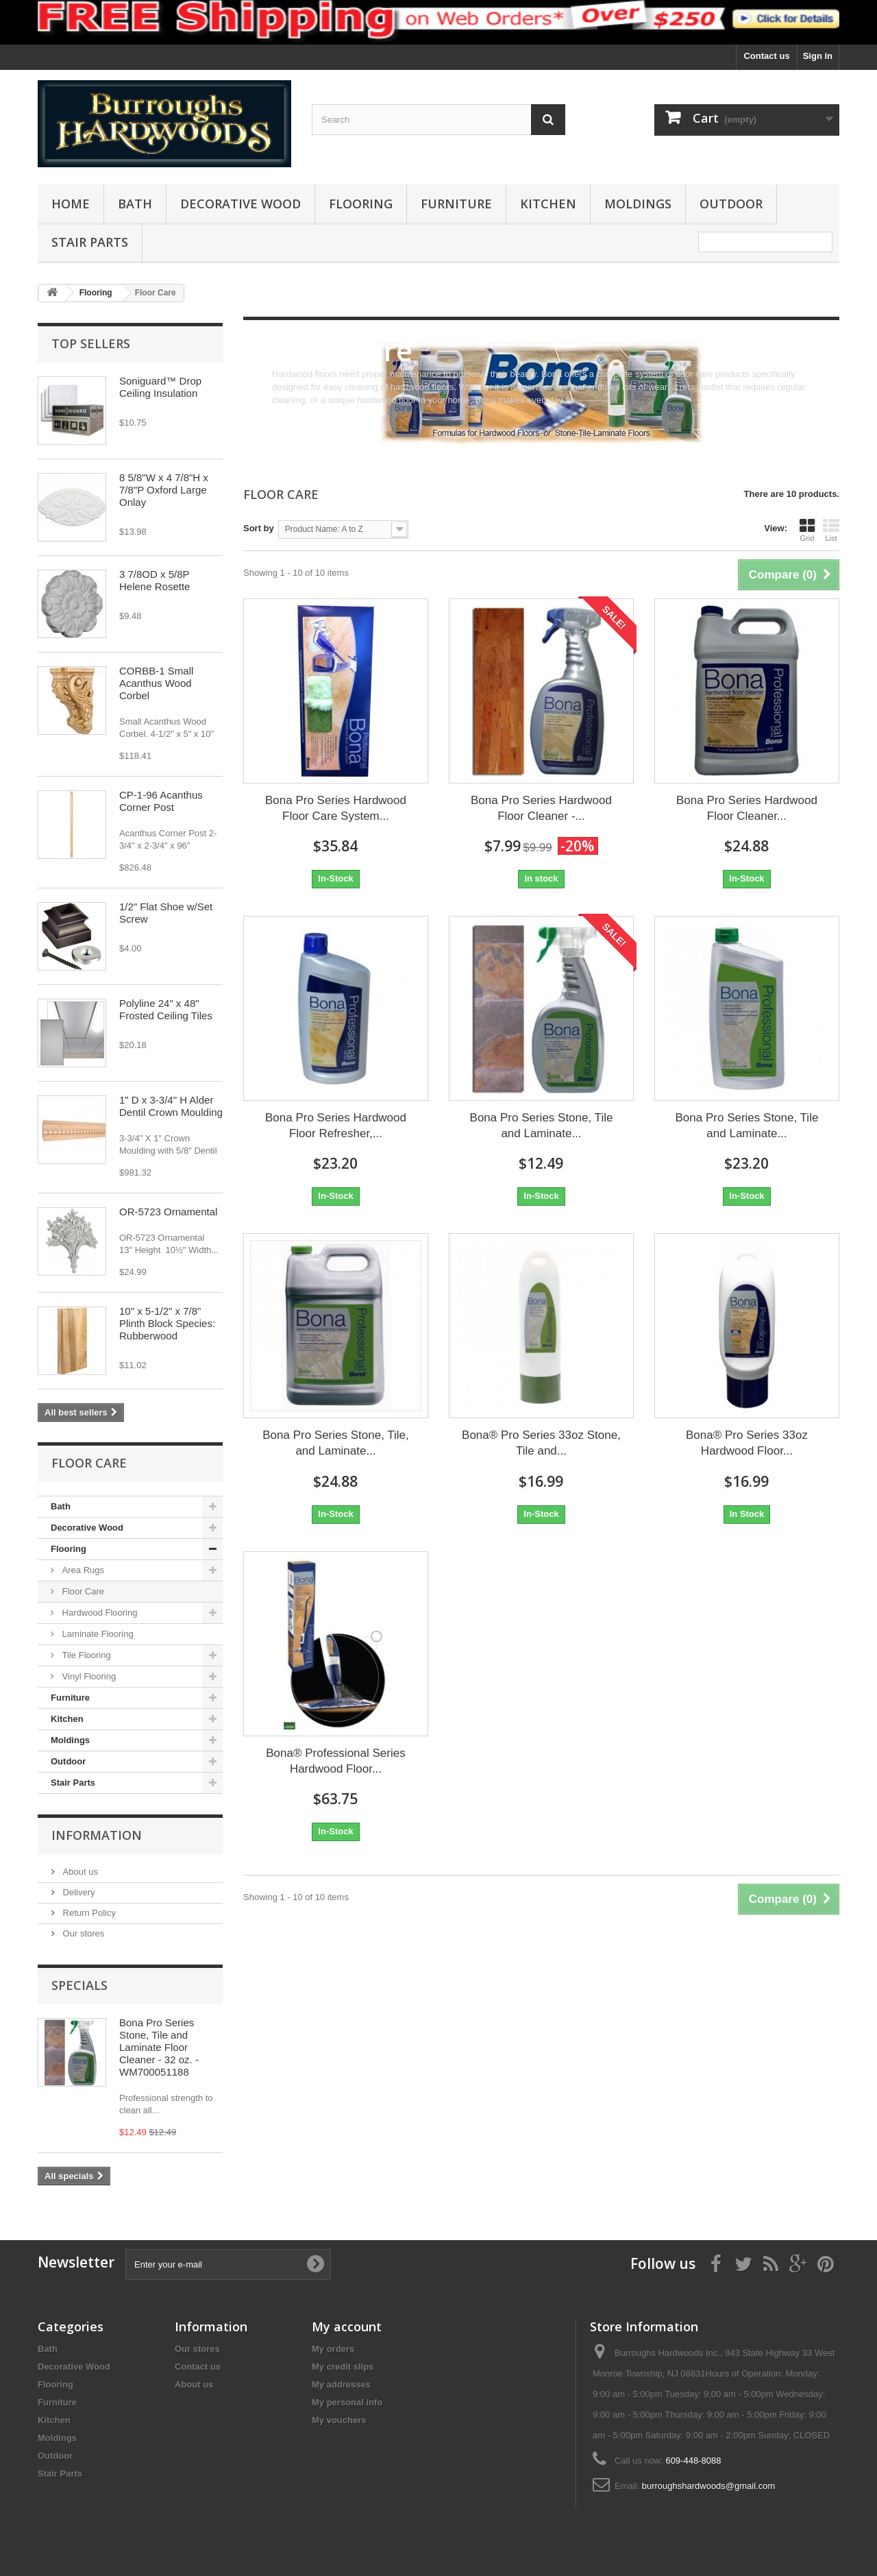 The height and width of the screenshot is (2576, 877). Describe the element at coordinates (347, 2326) in the screenshot. I see `My account` at that location.